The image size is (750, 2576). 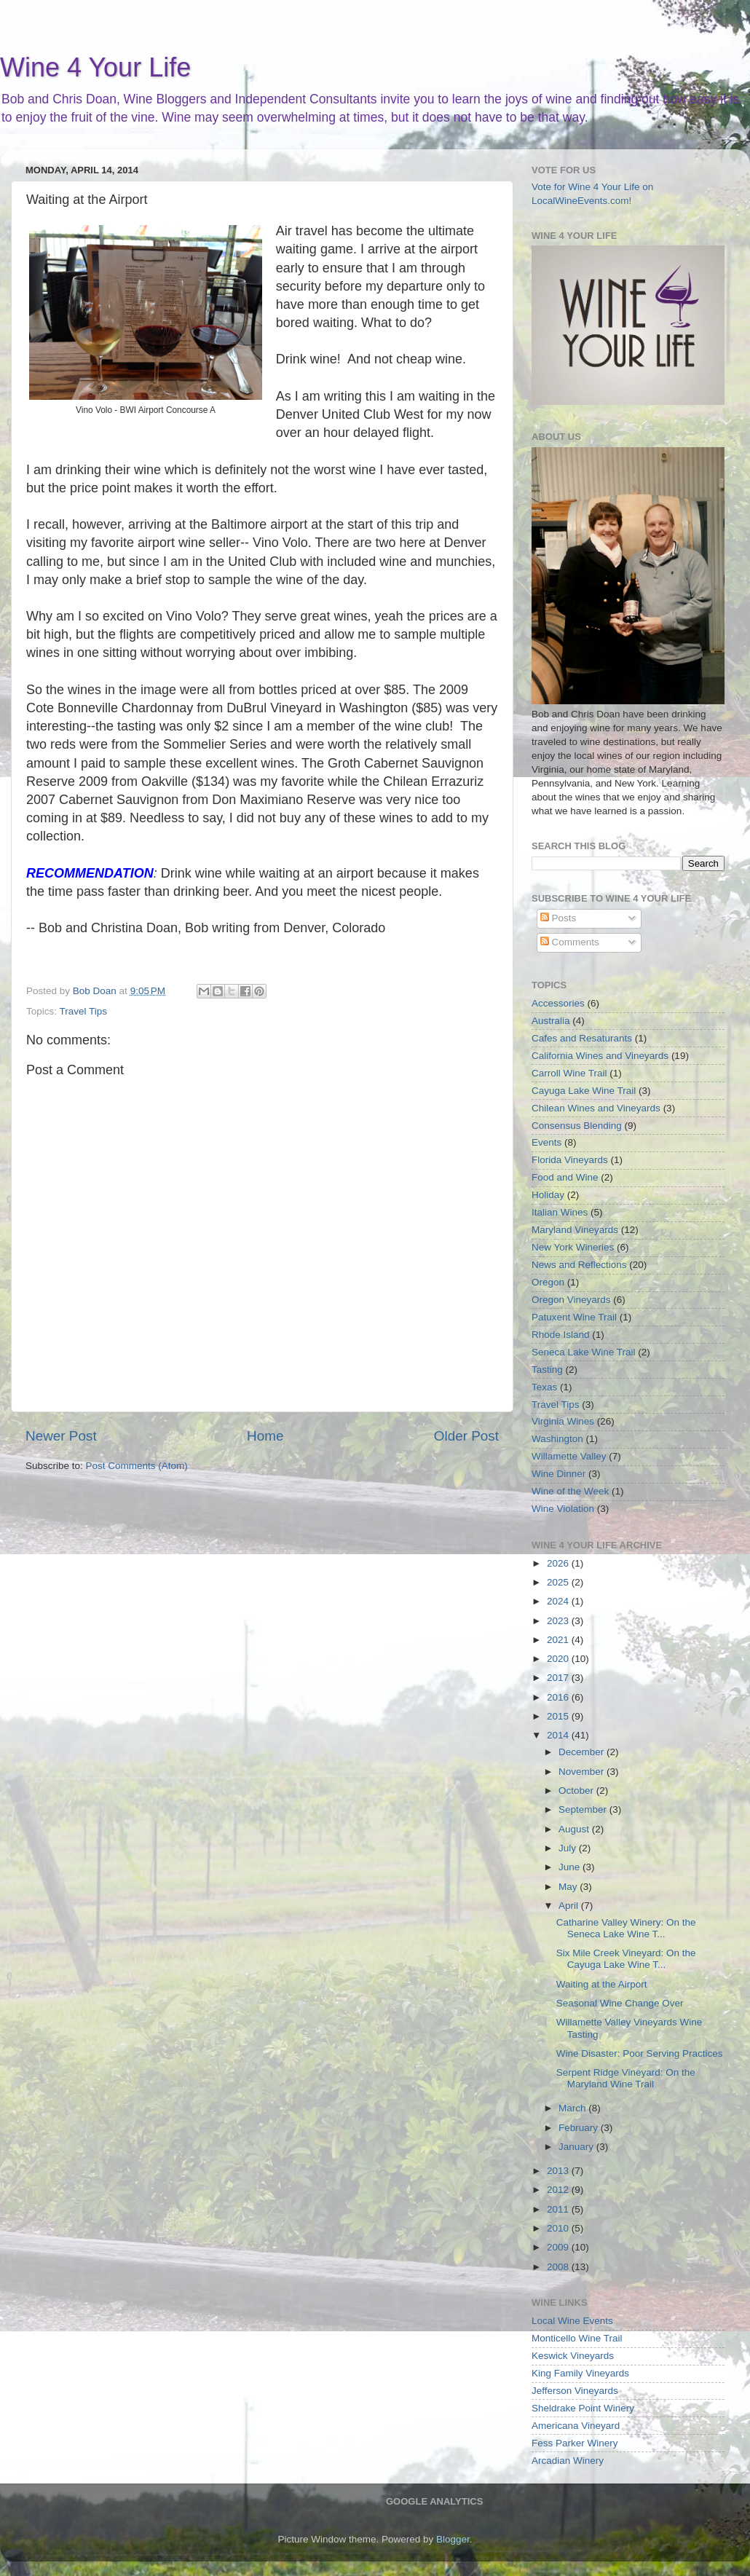 I want to click on Consensus Blending, so click(x=577, y=1125).